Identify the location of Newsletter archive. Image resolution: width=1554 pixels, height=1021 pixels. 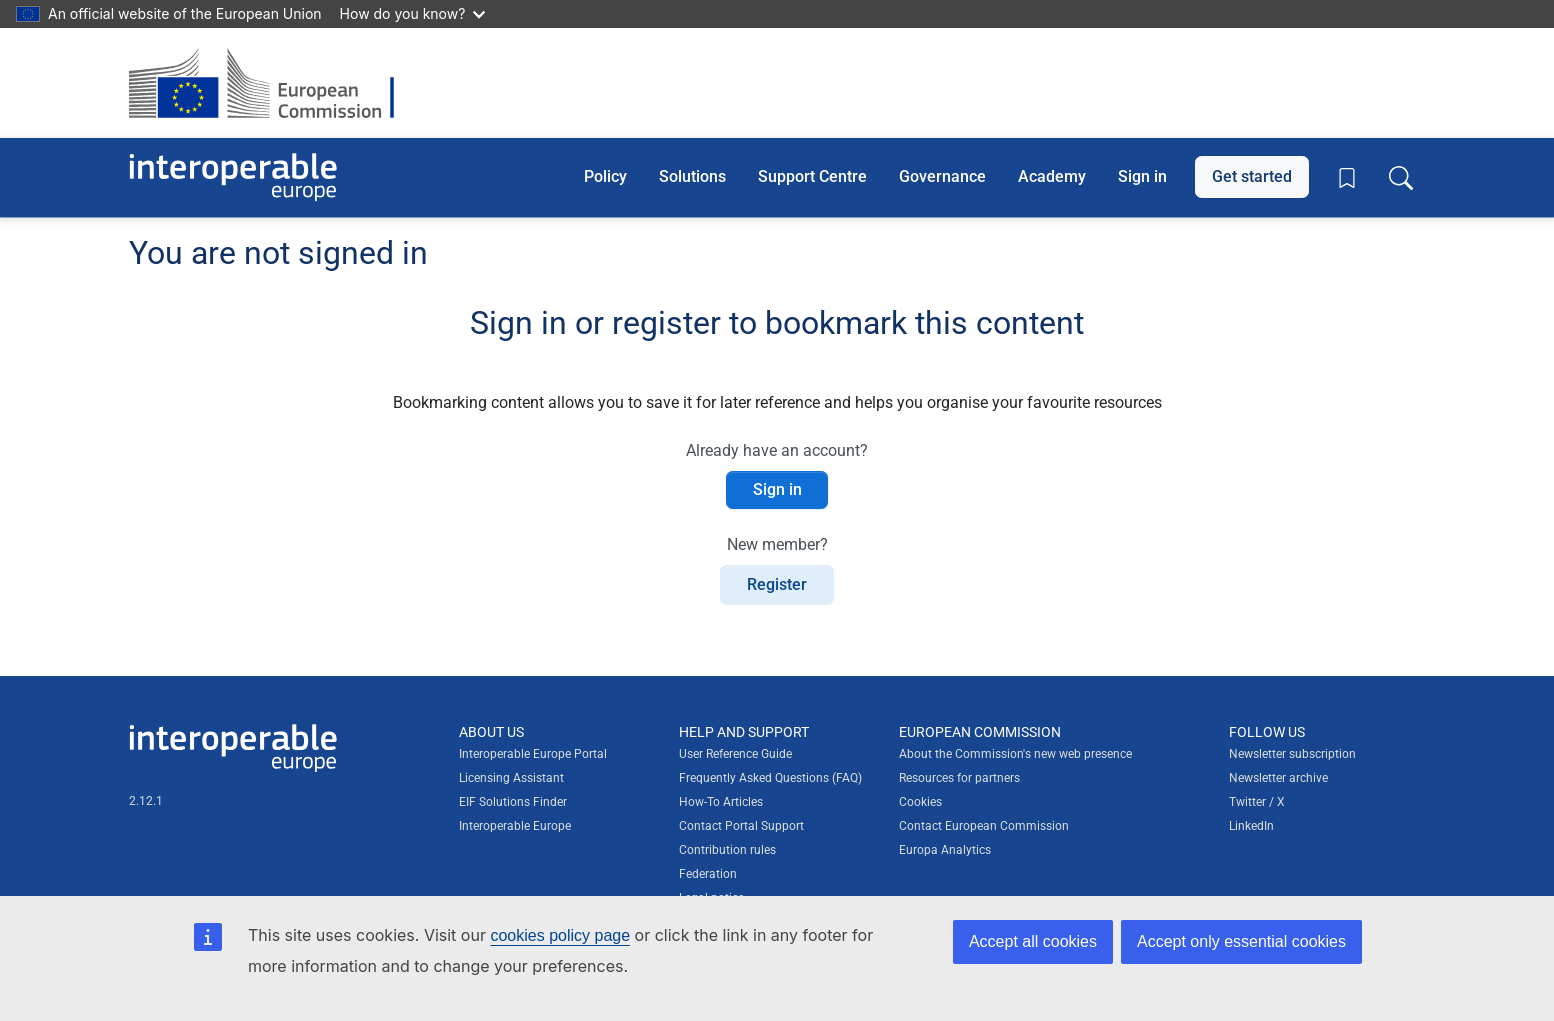
(1278, 778).